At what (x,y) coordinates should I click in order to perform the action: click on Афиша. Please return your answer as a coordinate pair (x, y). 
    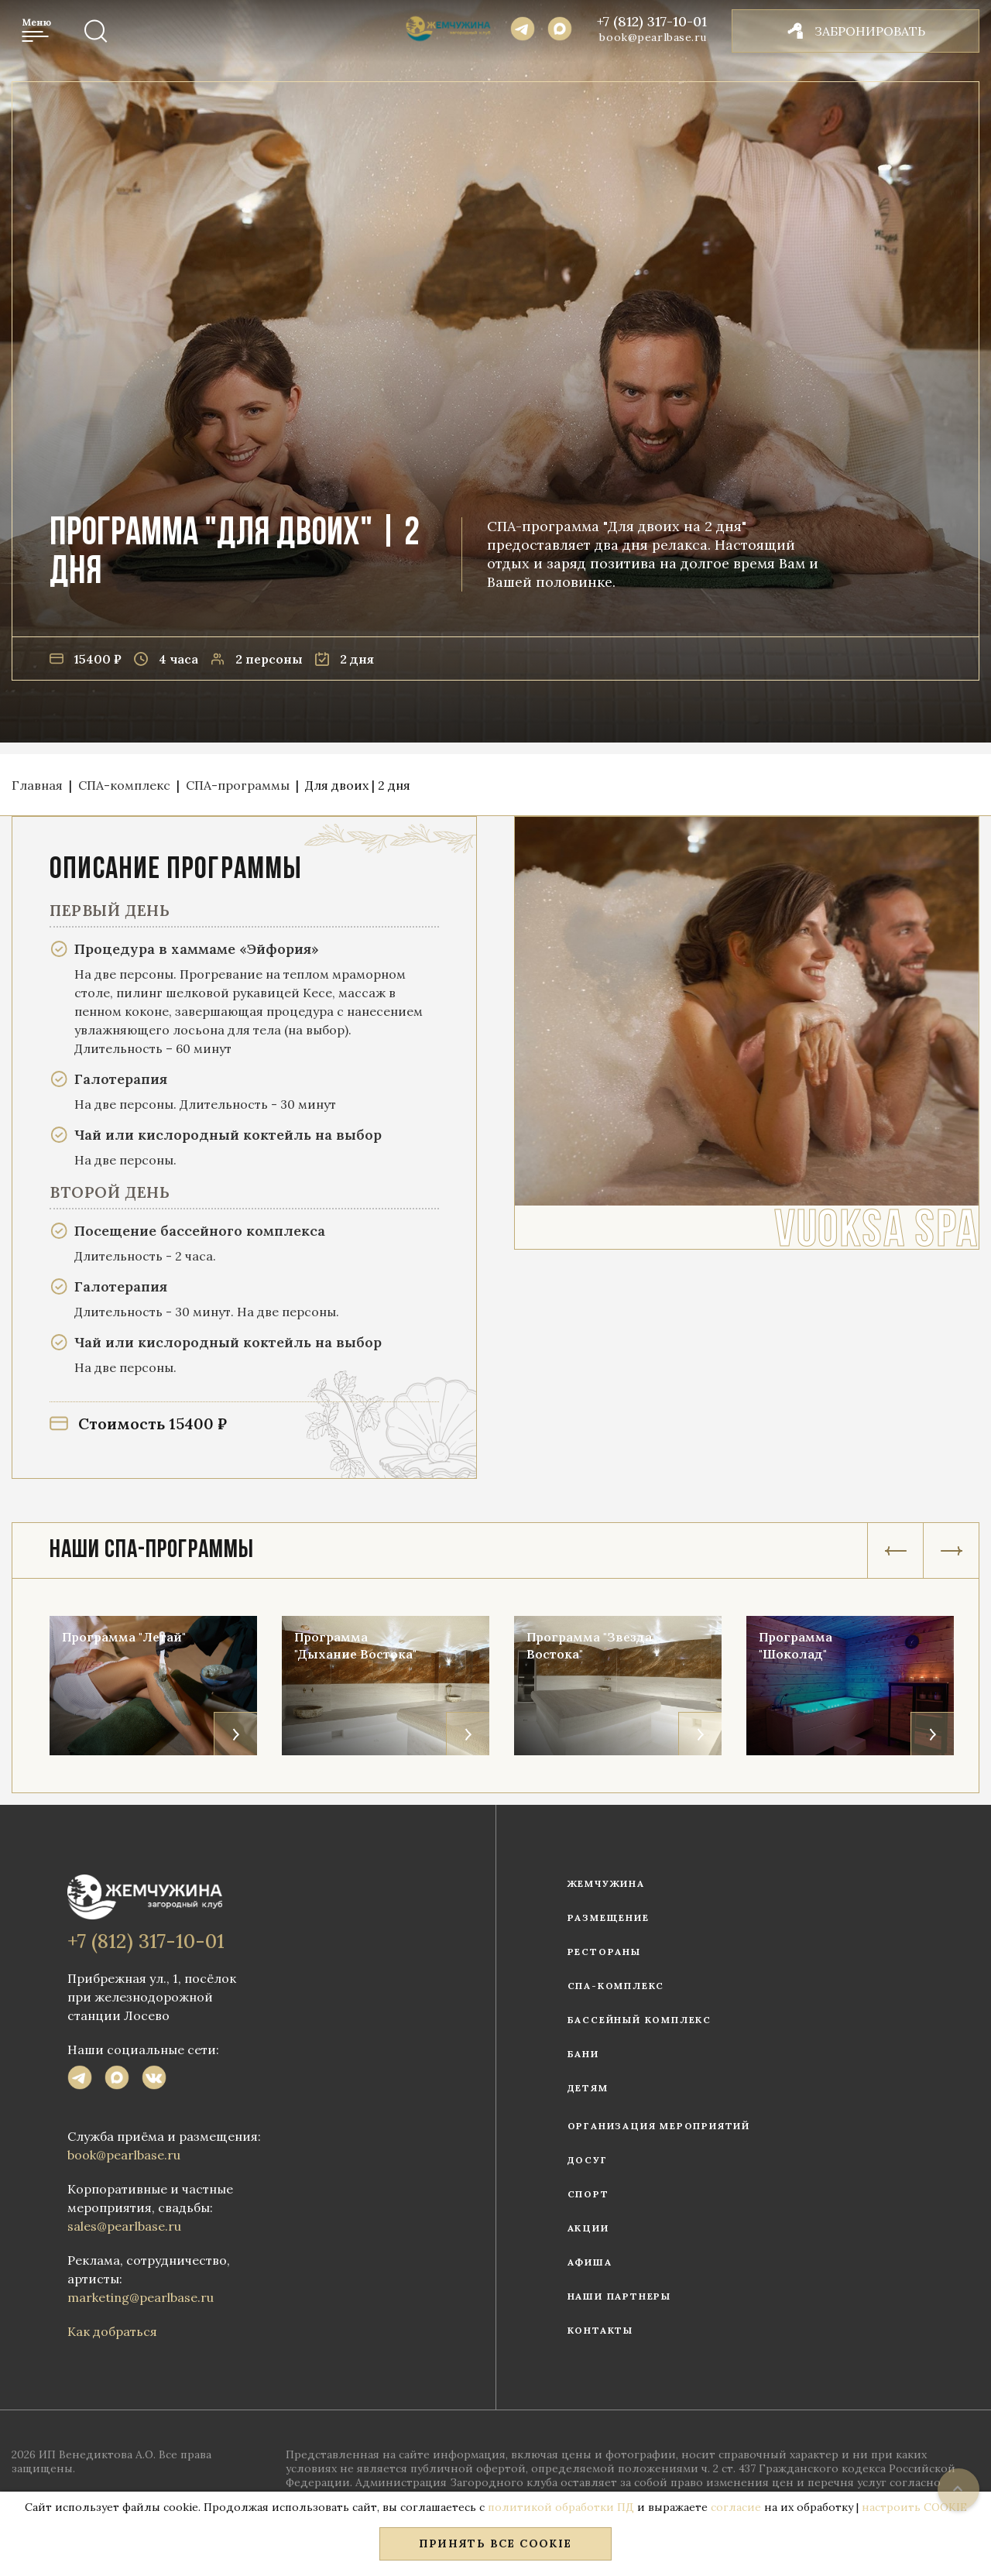
    Looking at the image, I should click on (590, 2262).